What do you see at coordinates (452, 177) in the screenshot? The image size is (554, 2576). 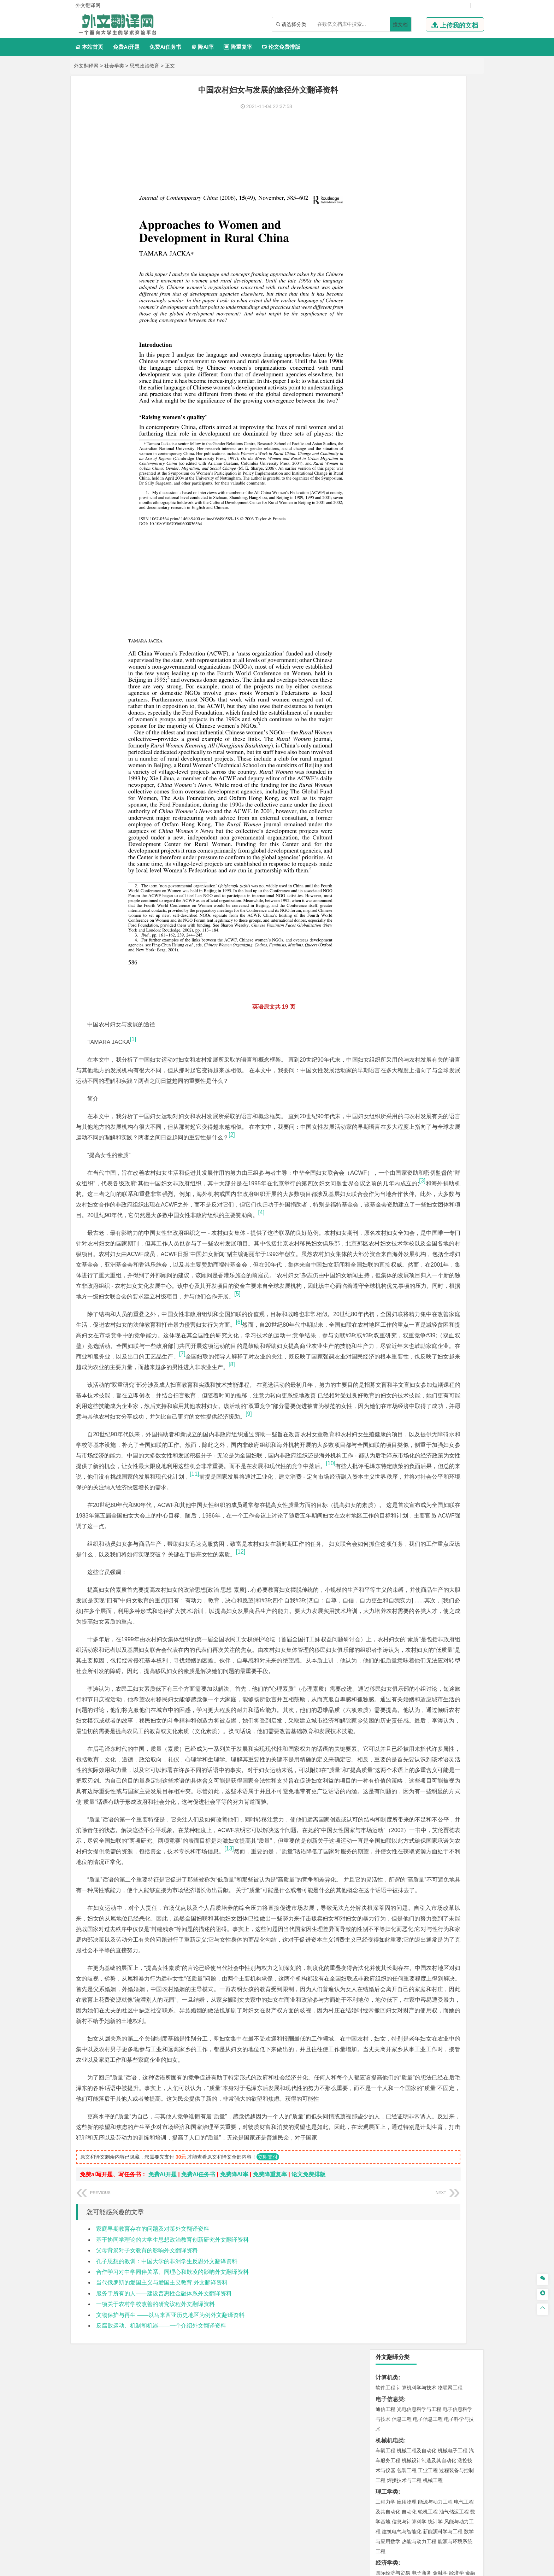 I see `机械电子工程` at bounding box center [452, 177].